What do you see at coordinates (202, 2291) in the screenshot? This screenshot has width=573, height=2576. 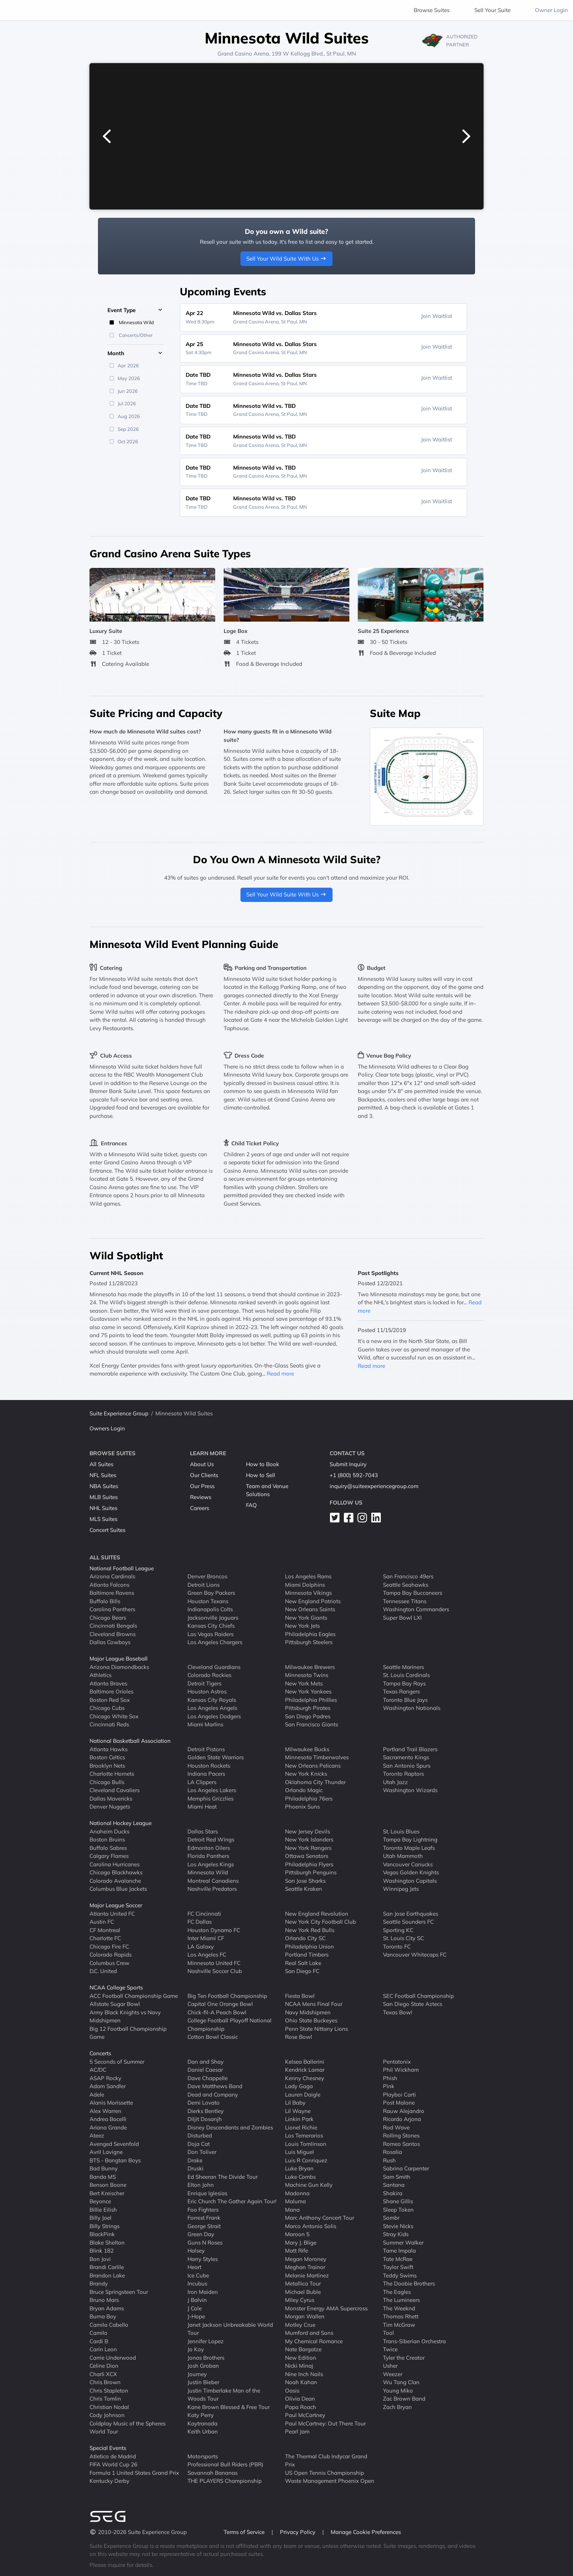 I see `Iron Maiden` at bounding box center [202, 2291].